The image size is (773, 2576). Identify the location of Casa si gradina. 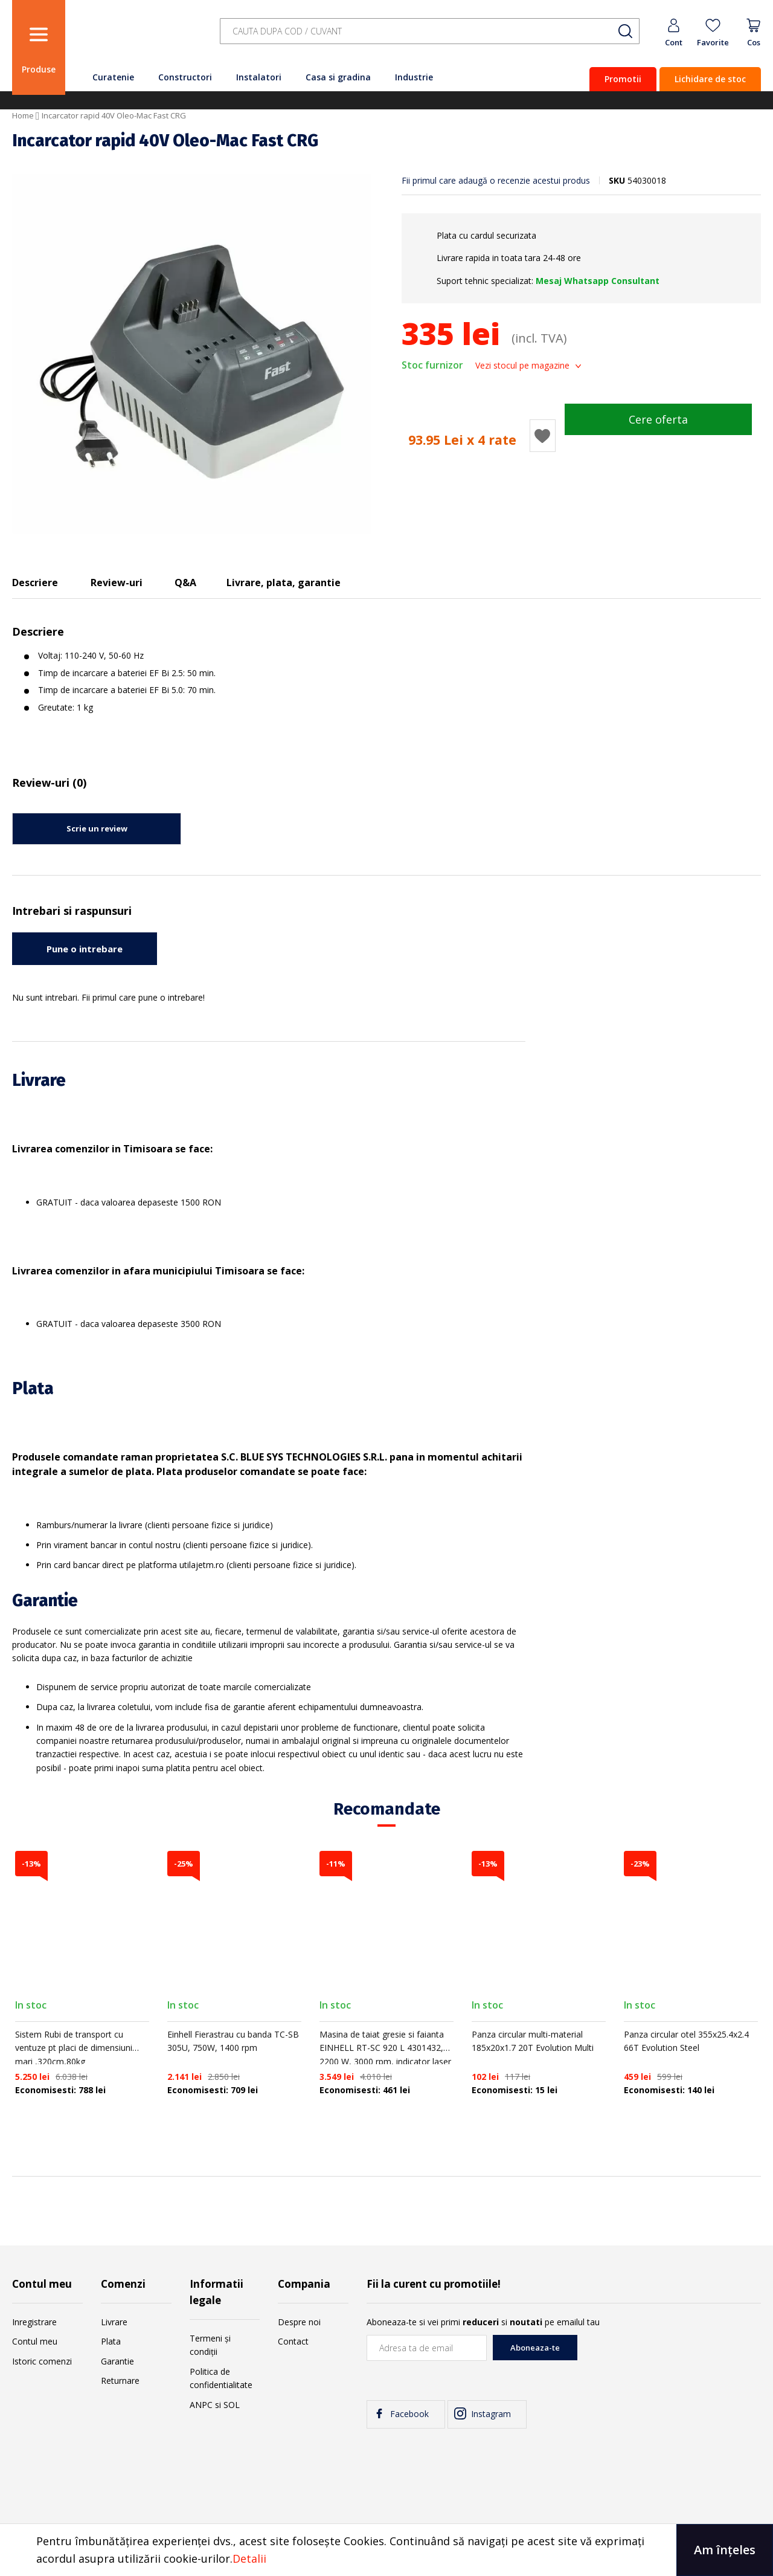
(338, 77).